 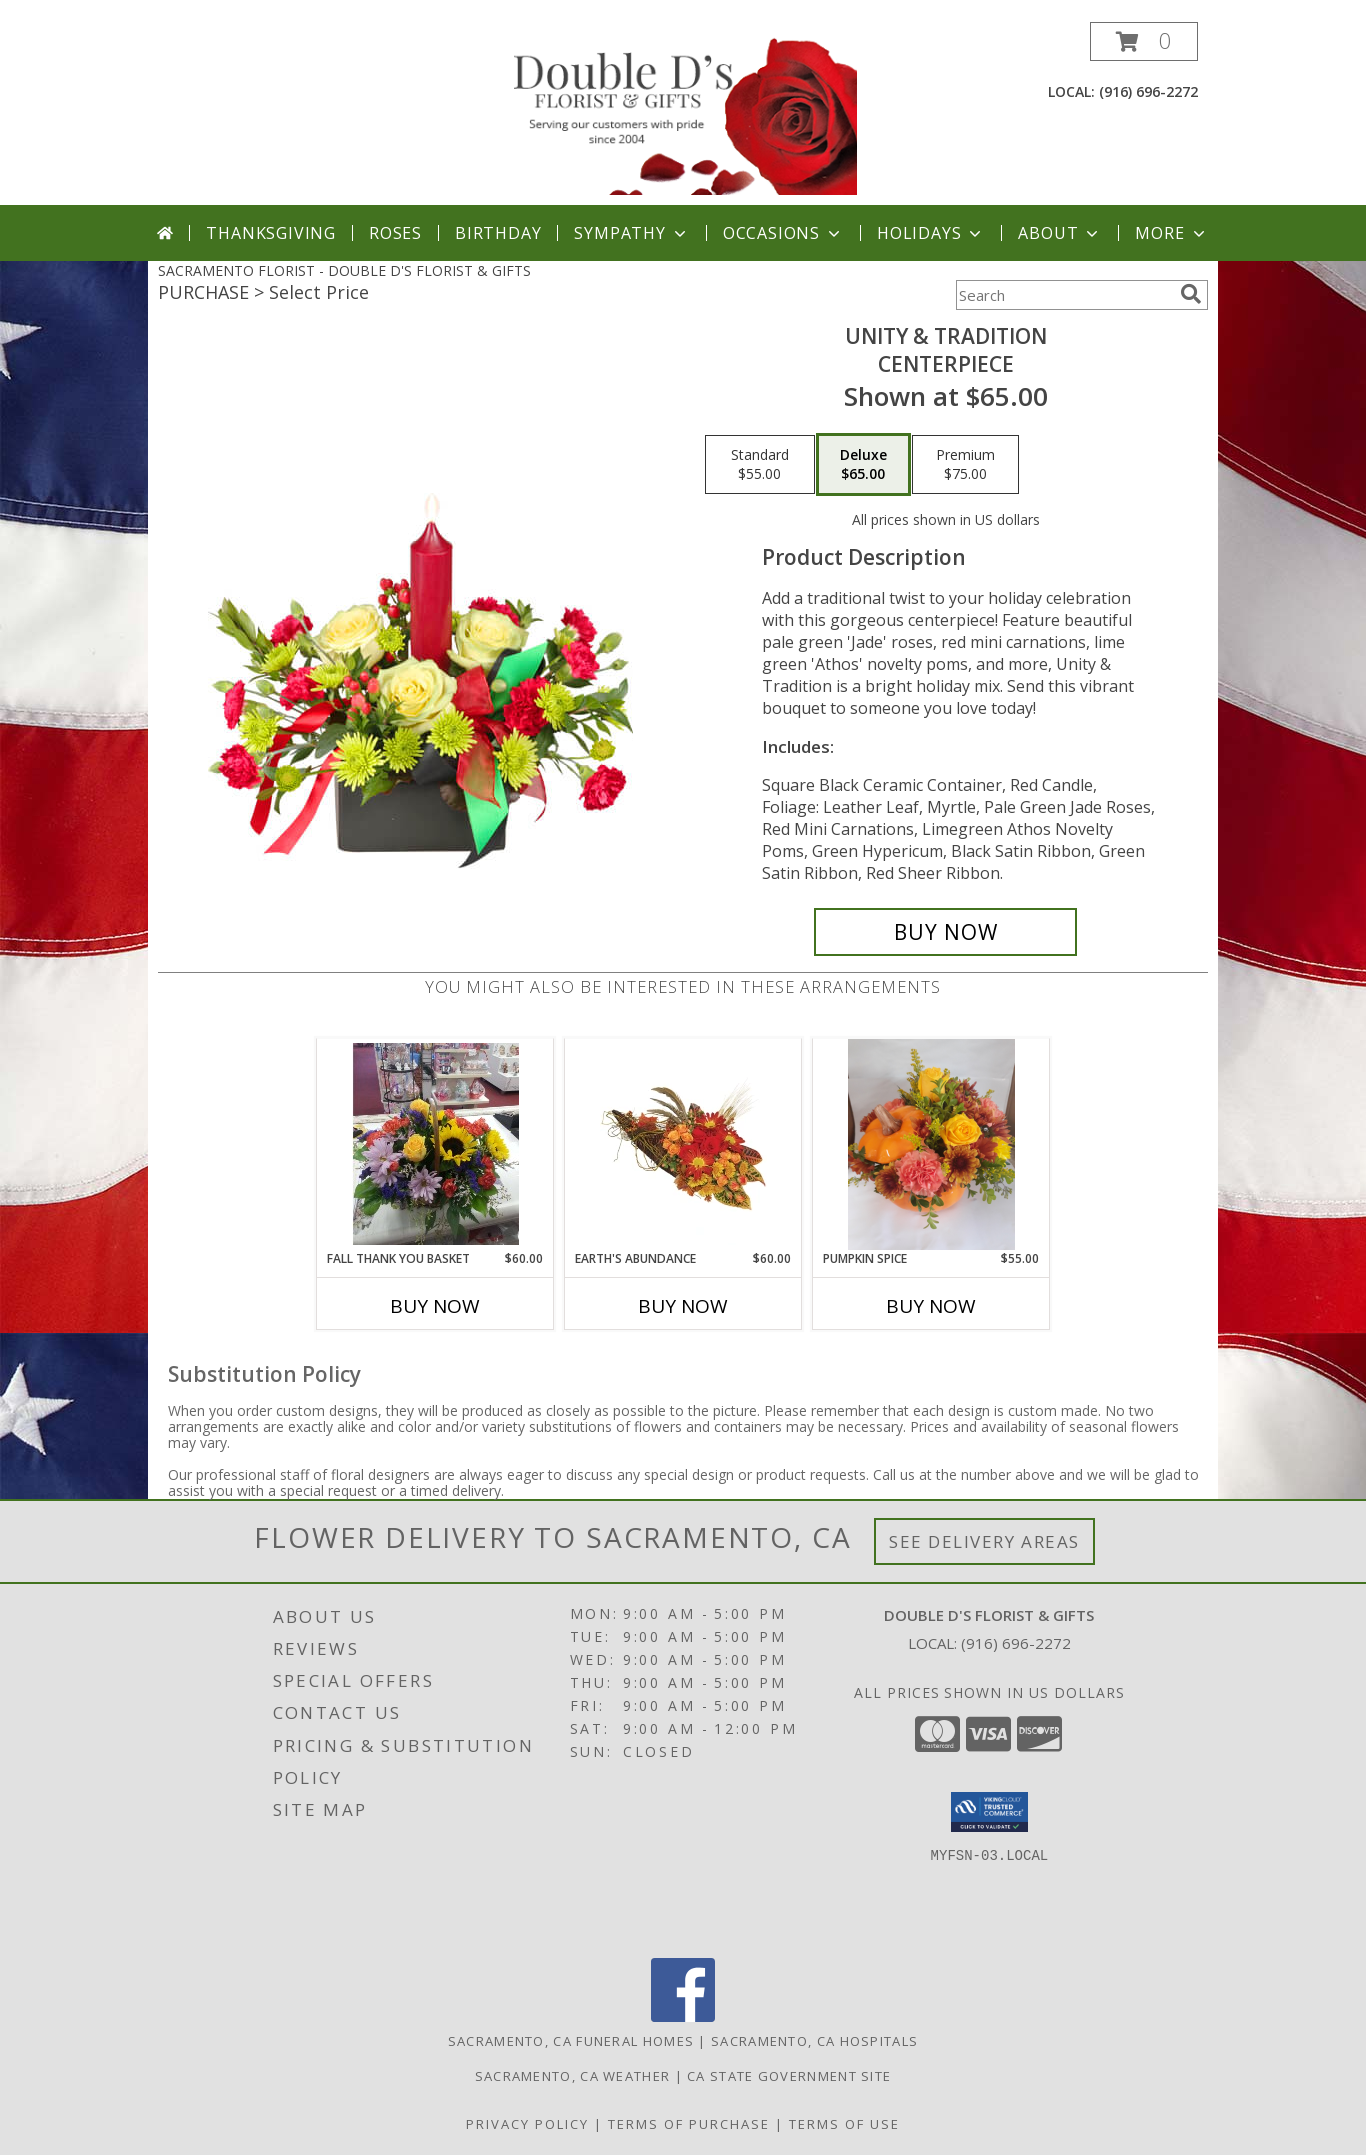 What do you see at coordinates (527, 2124) in the screenshot?
I see `Privacy Policy [Open Privacy Policy in new window]` at bounding box center [527, 2124].